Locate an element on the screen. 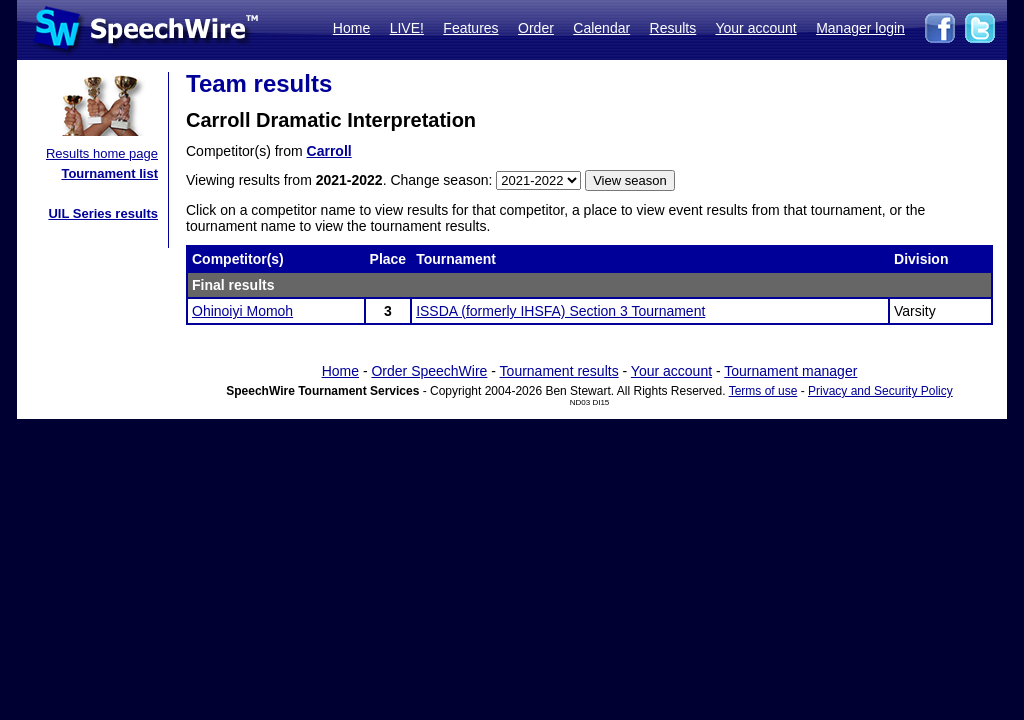  UIL Series results is located at coordinates (103, 213).